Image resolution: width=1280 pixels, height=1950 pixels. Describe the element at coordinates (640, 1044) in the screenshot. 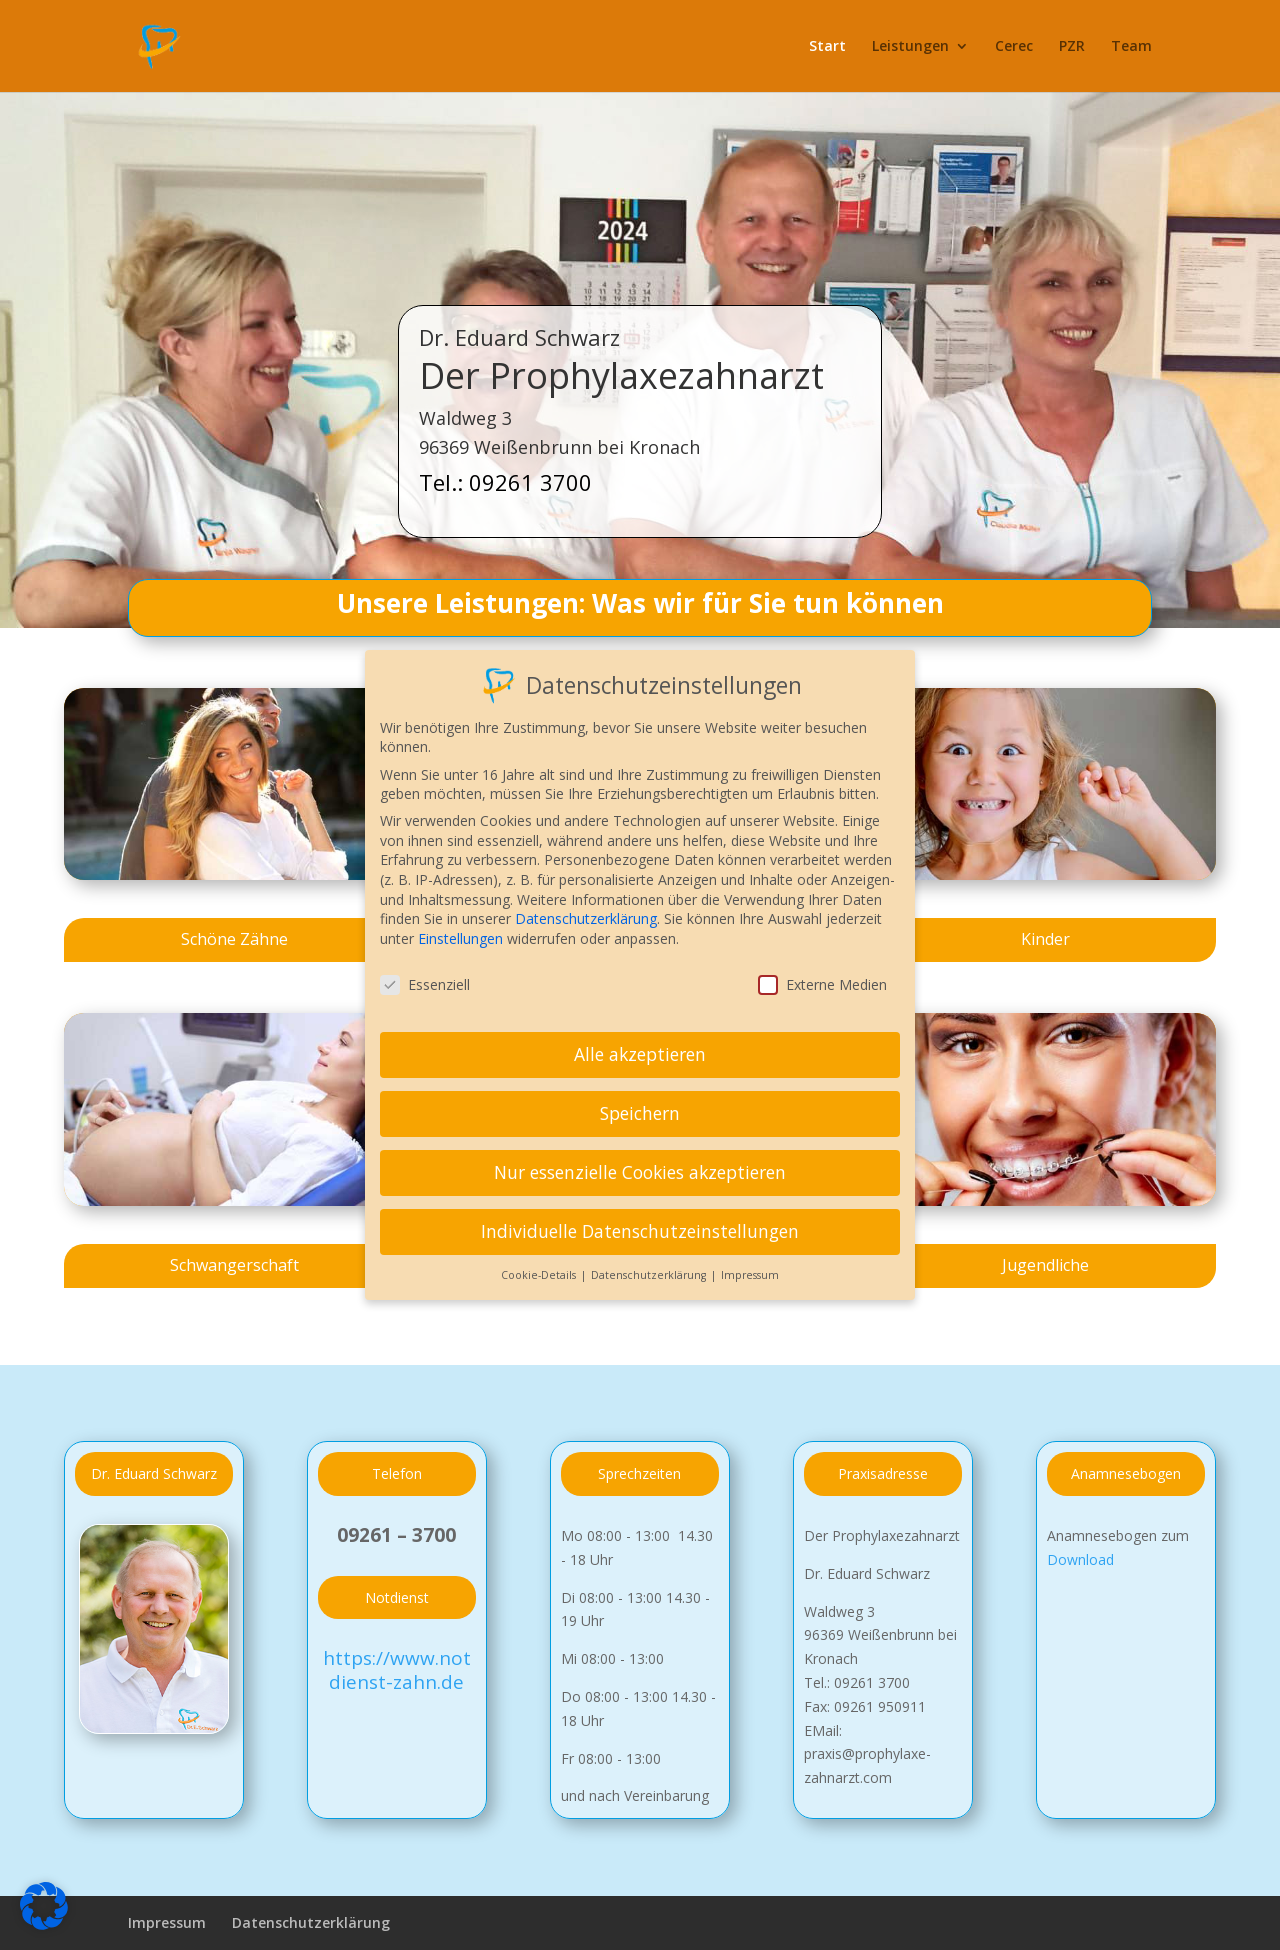

I see `Alle akzeptieren [button]` at that location.